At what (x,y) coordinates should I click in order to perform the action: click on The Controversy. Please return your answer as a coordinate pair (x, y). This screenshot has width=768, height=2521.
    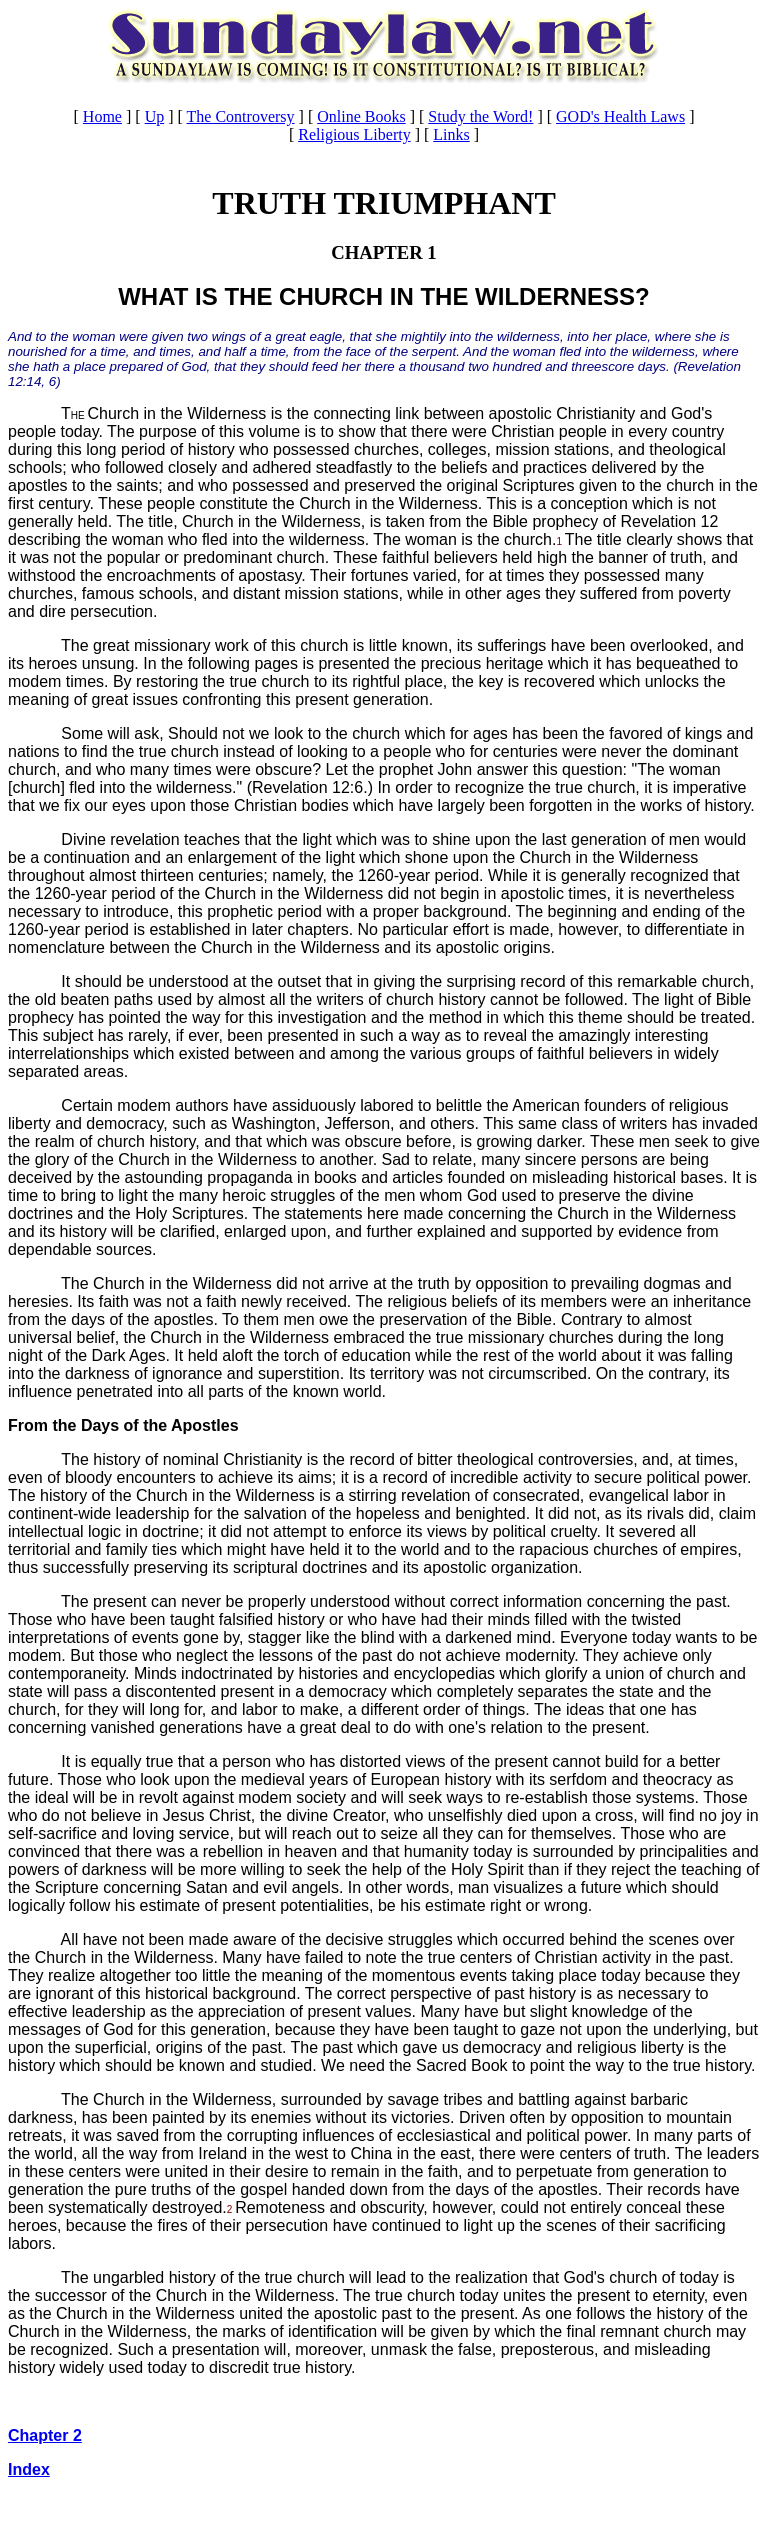
    Looking at the image, I should click on (241, 116).